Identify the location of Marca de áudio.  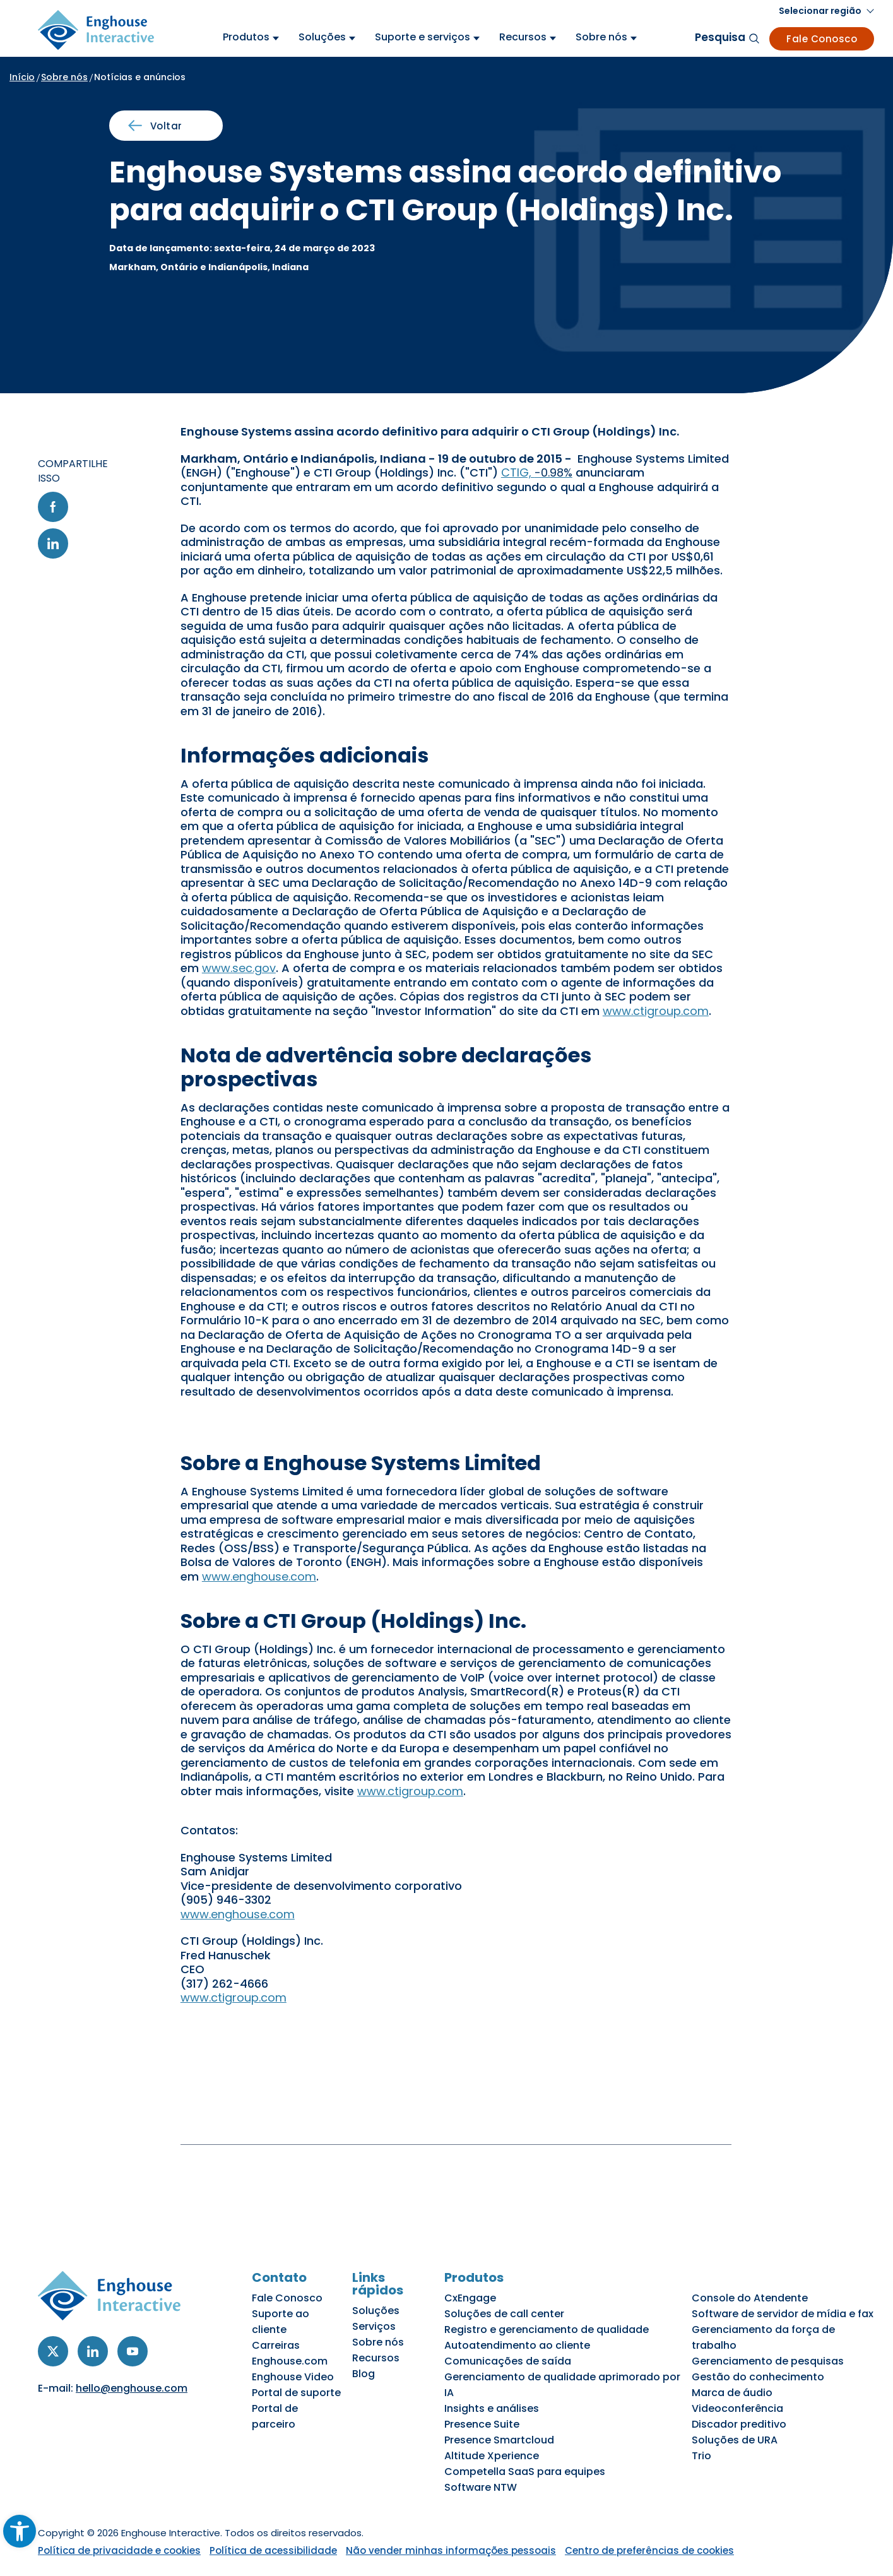
(732, 2392).